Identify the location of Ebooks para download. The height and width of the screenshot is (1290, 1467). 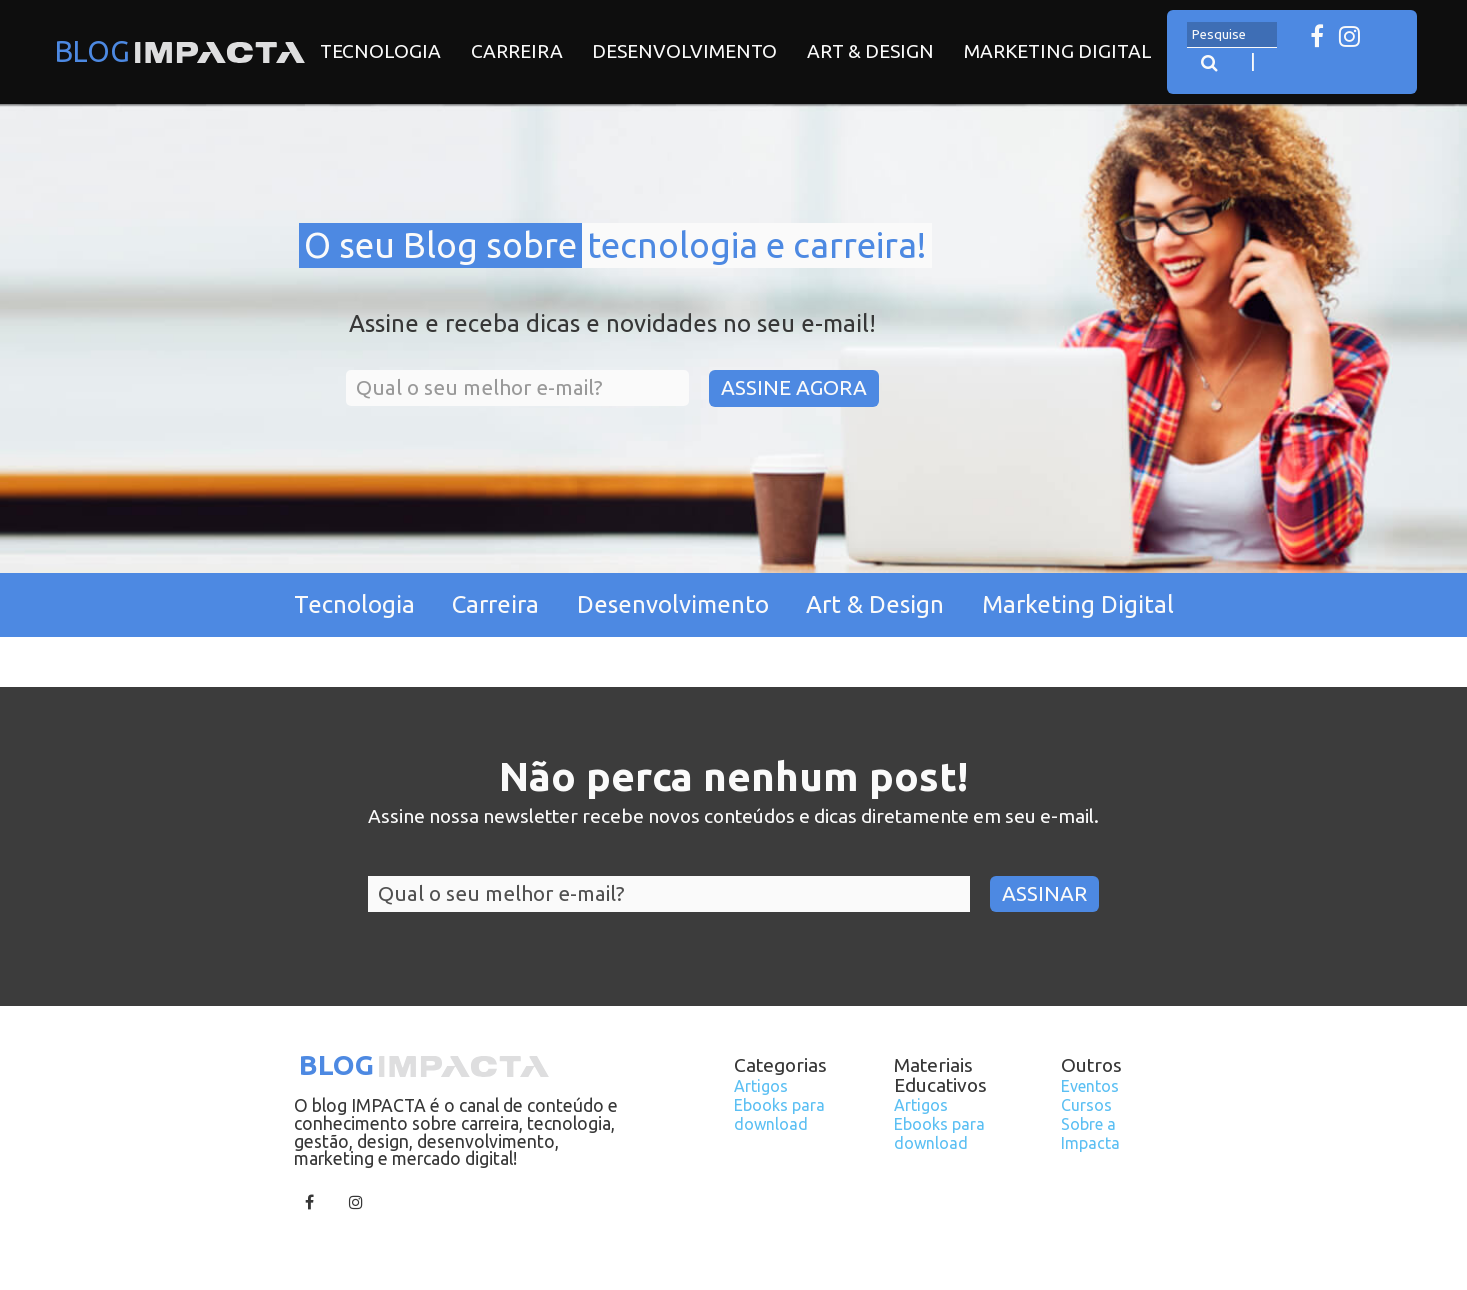
(779, 1114).